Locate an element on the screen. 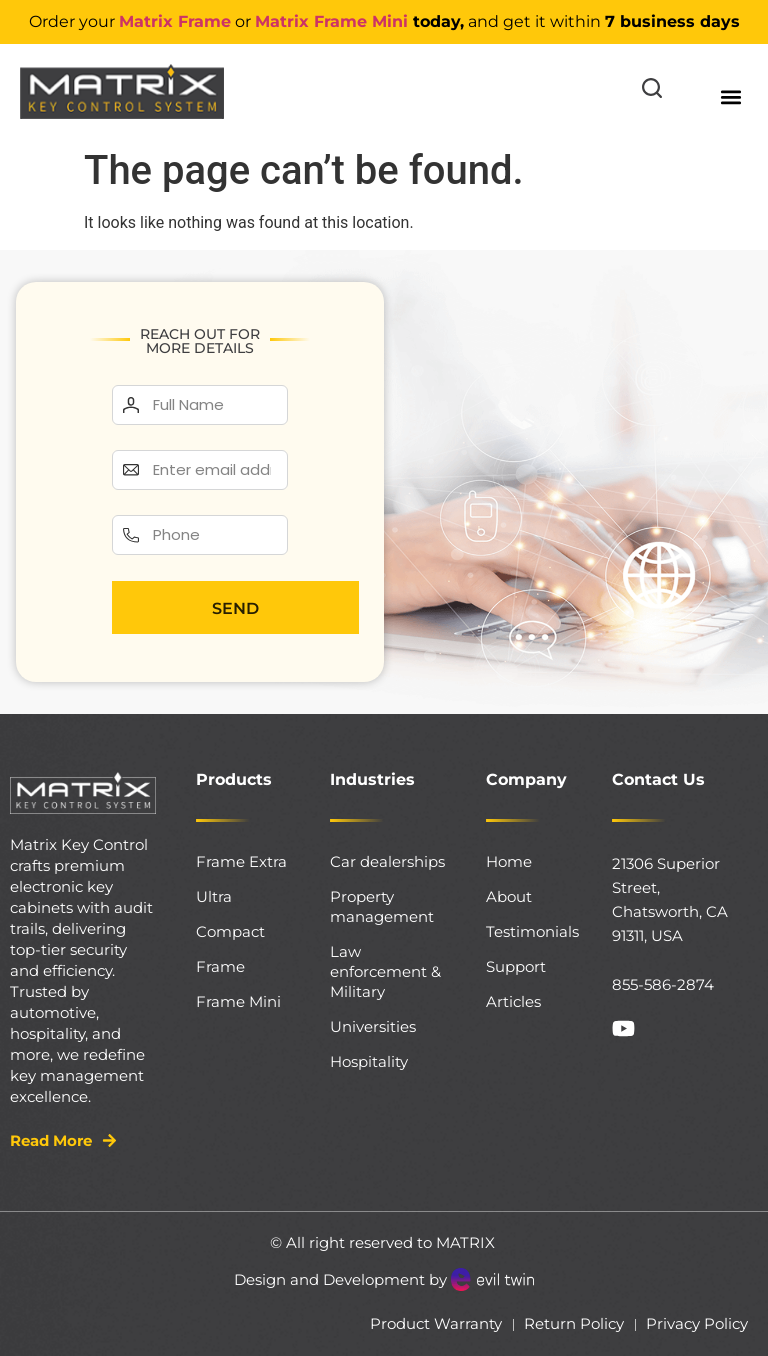 The image size is (768, 1356). Property management is located at coordinates (382, 906).